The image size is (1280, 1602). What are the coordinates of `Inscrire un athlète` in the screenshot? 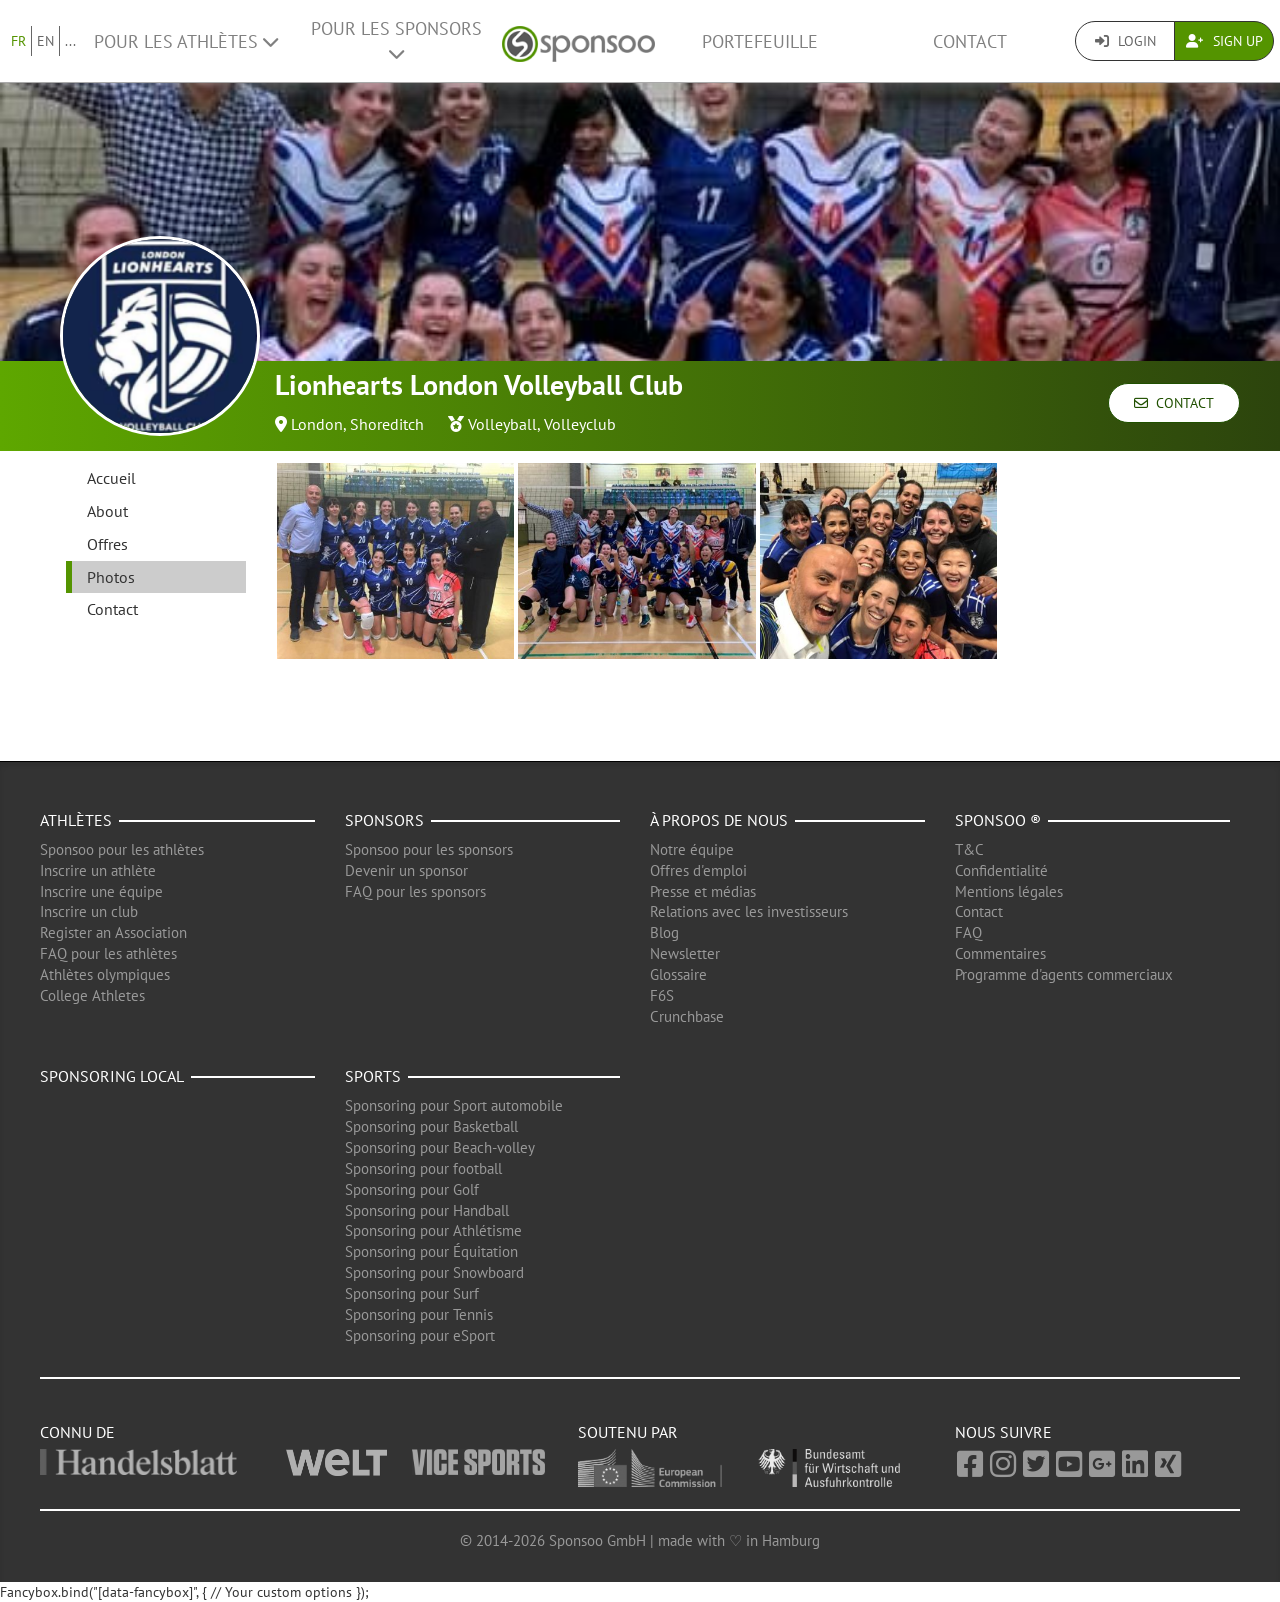 It's located at (98, 870).